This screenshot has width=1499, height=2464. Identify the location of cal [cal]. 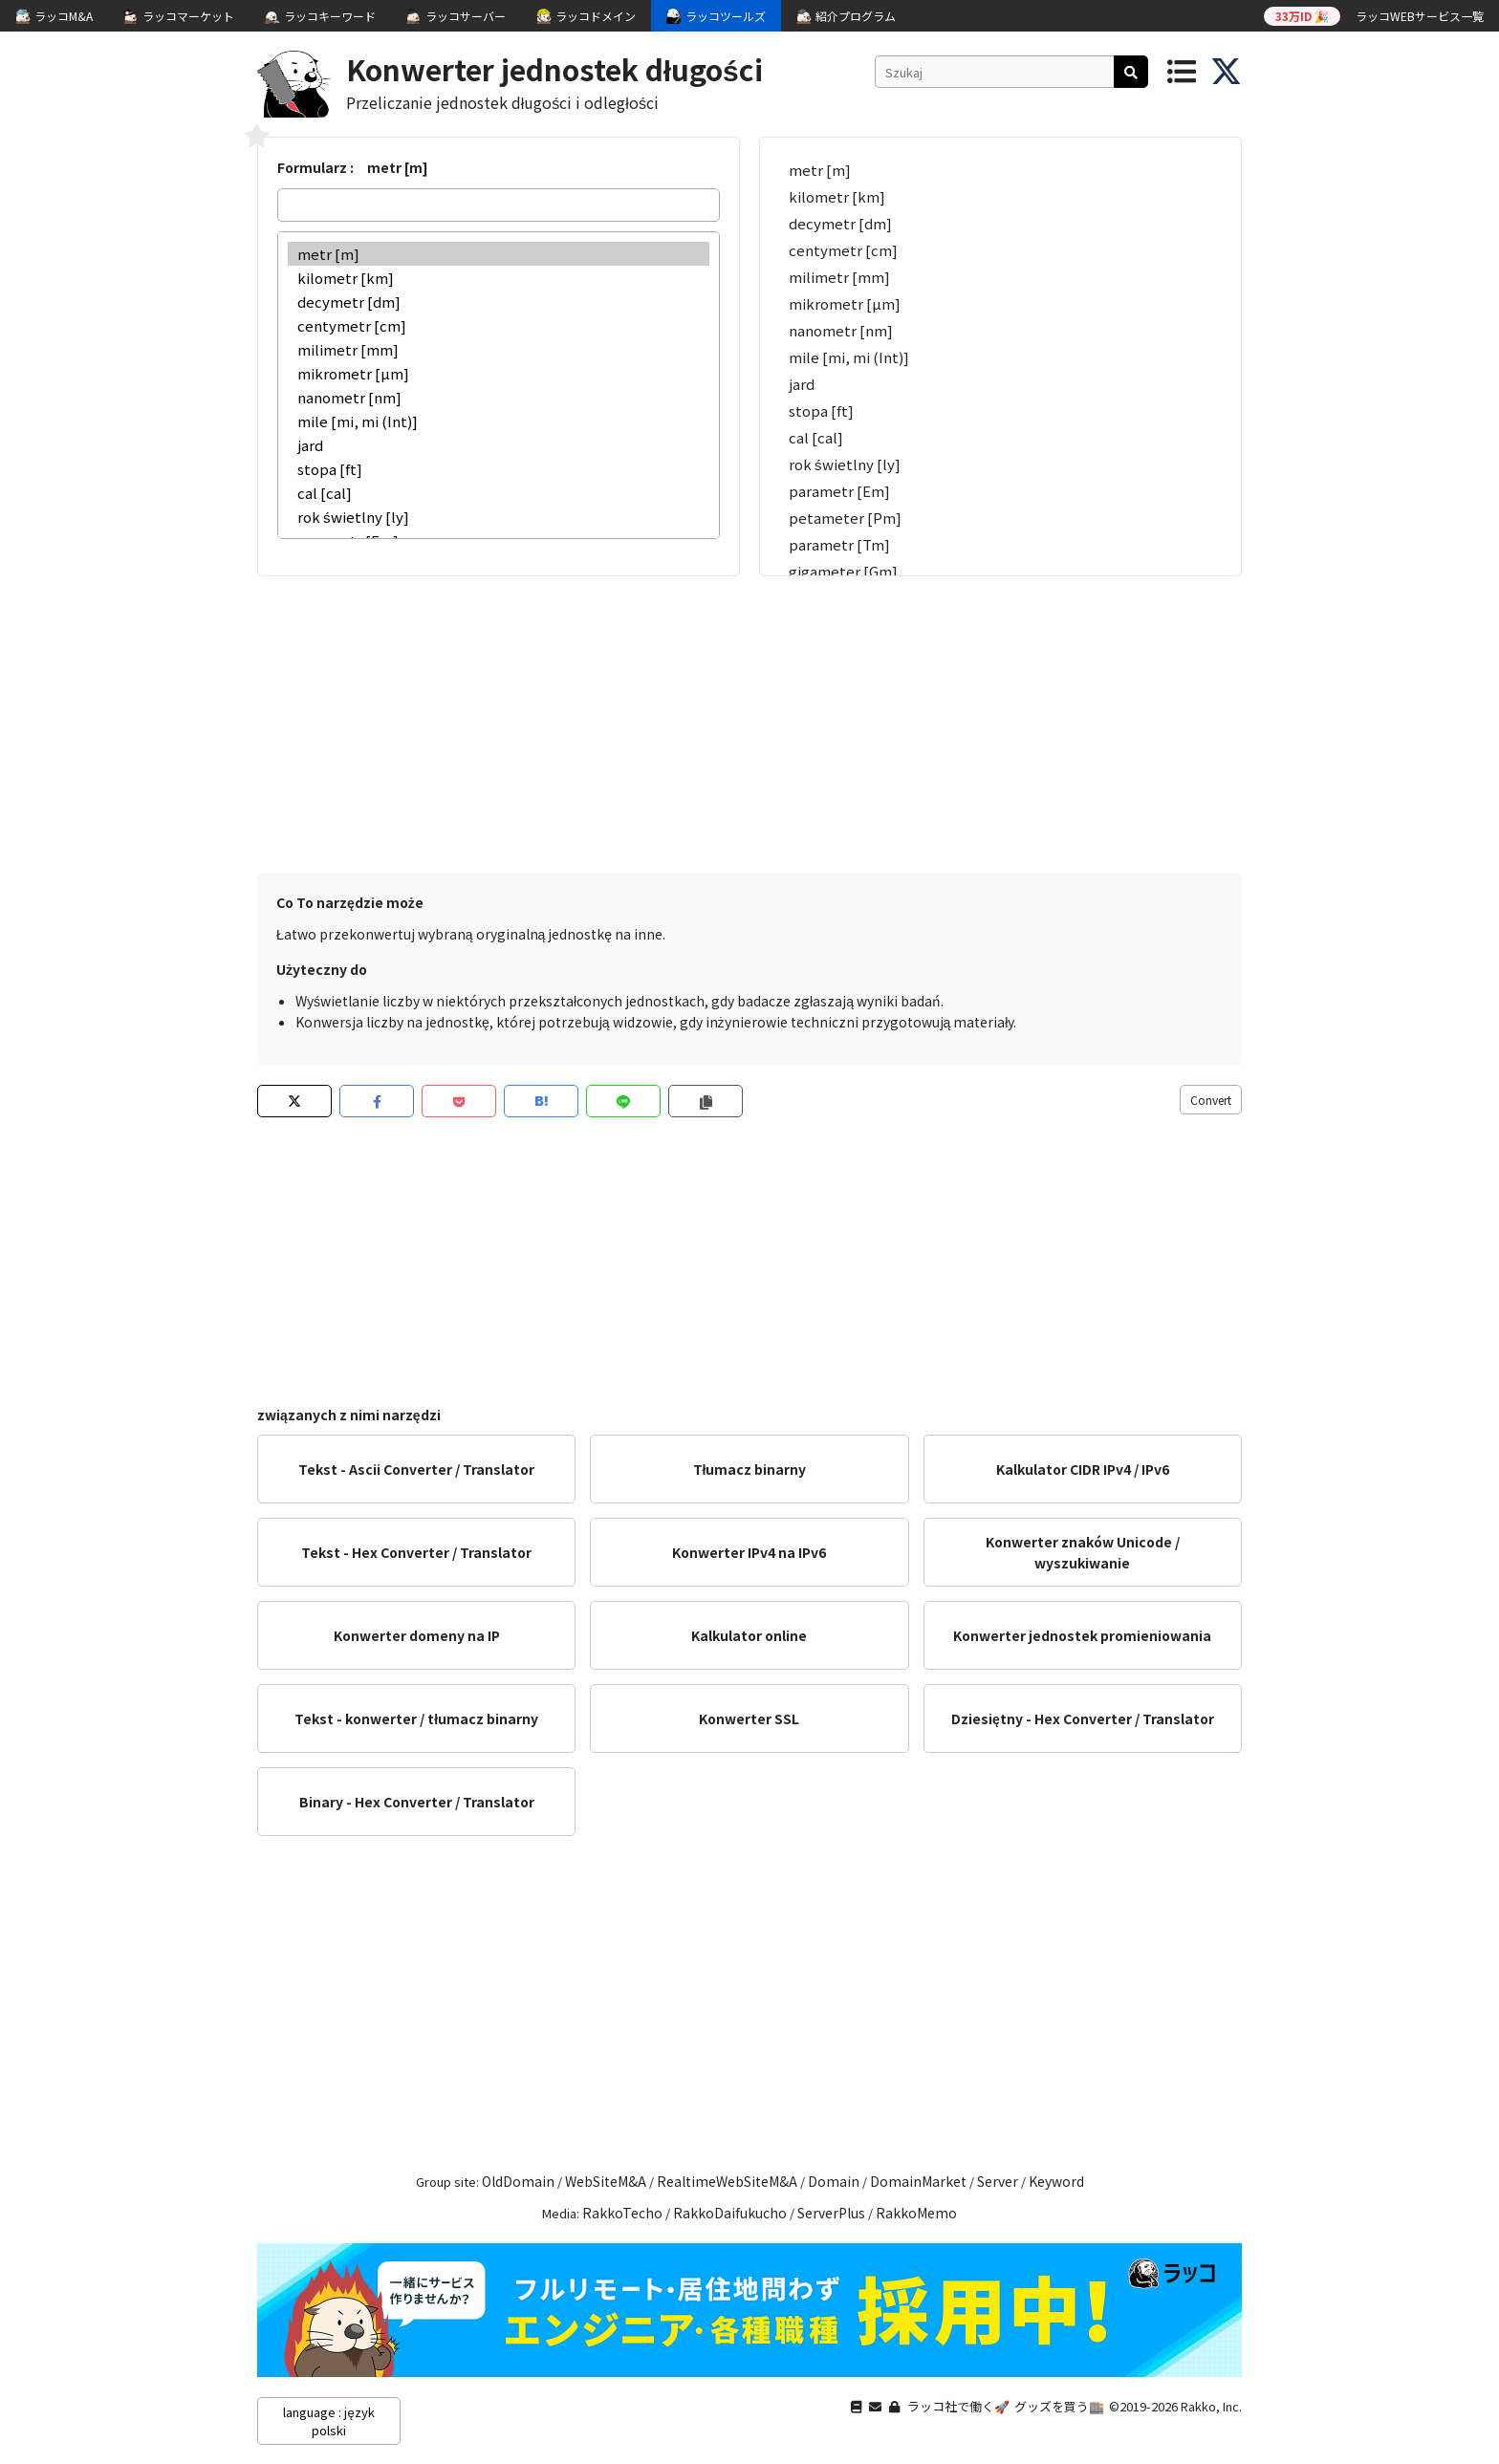
(498, 493).